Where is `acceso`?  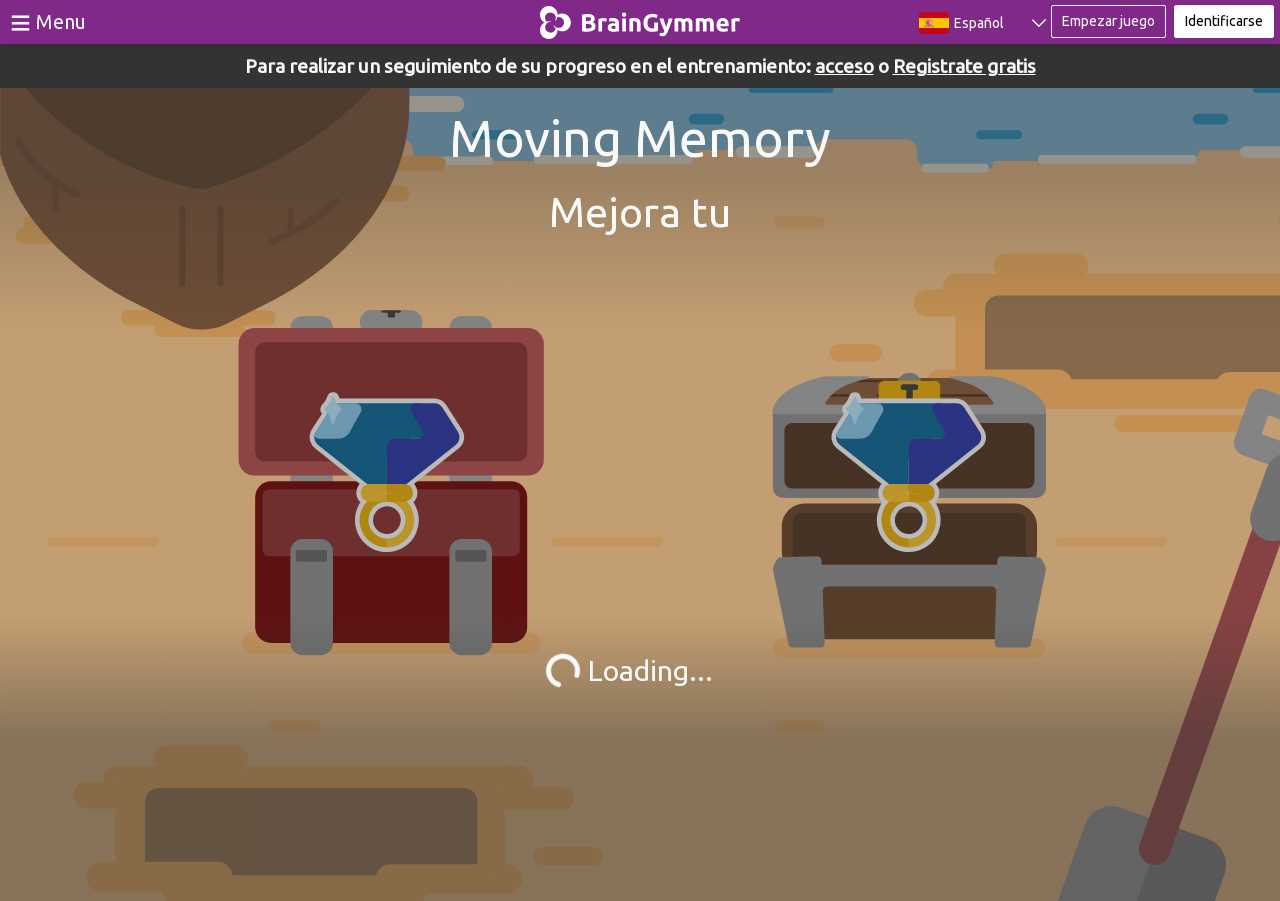
acceso is located at coordinates (844, 66).